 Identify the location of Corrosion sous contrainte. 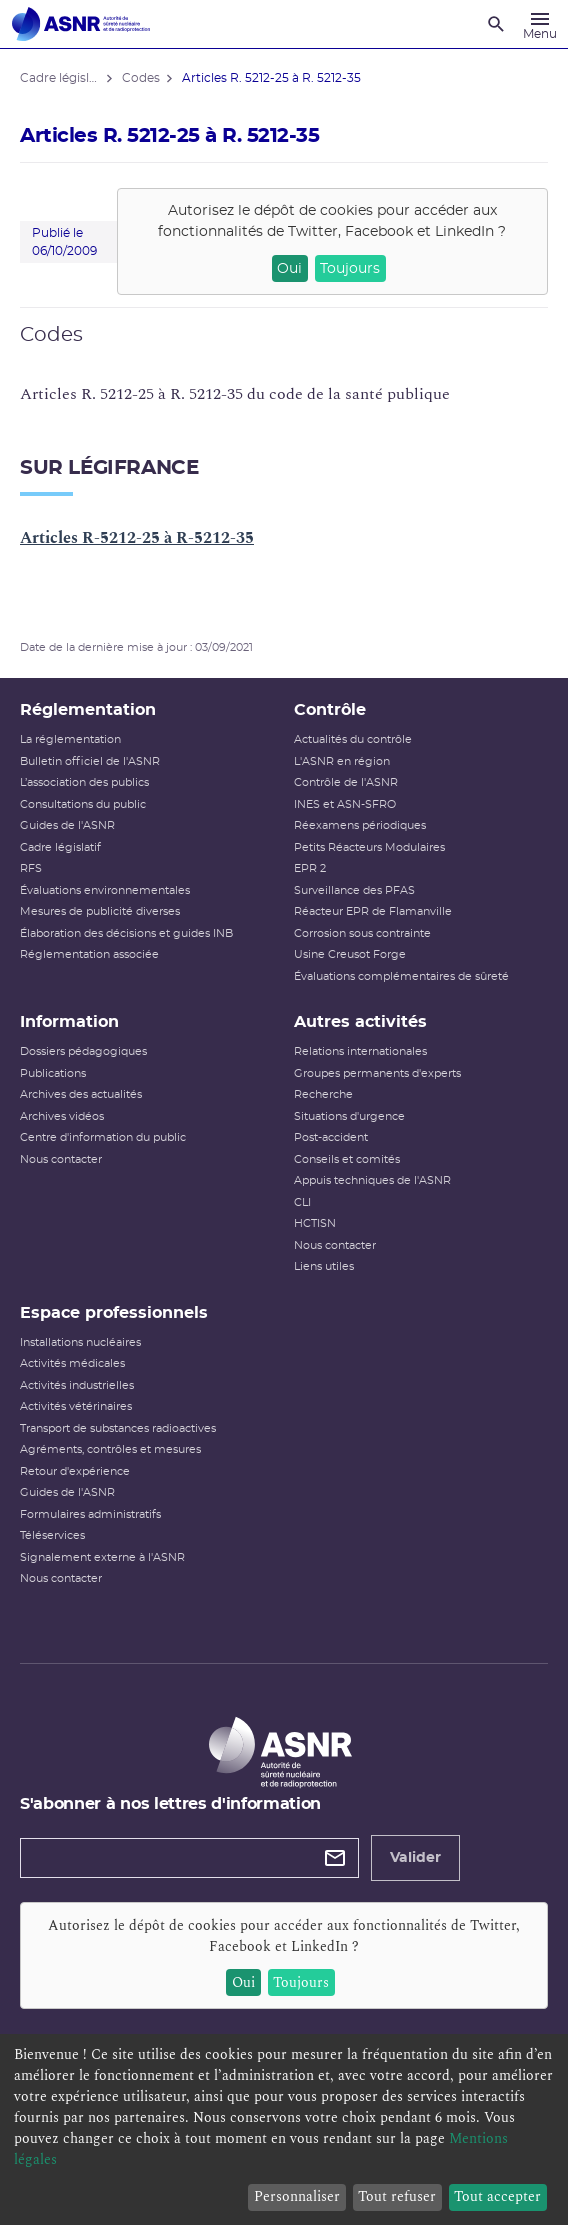
(362, 933).